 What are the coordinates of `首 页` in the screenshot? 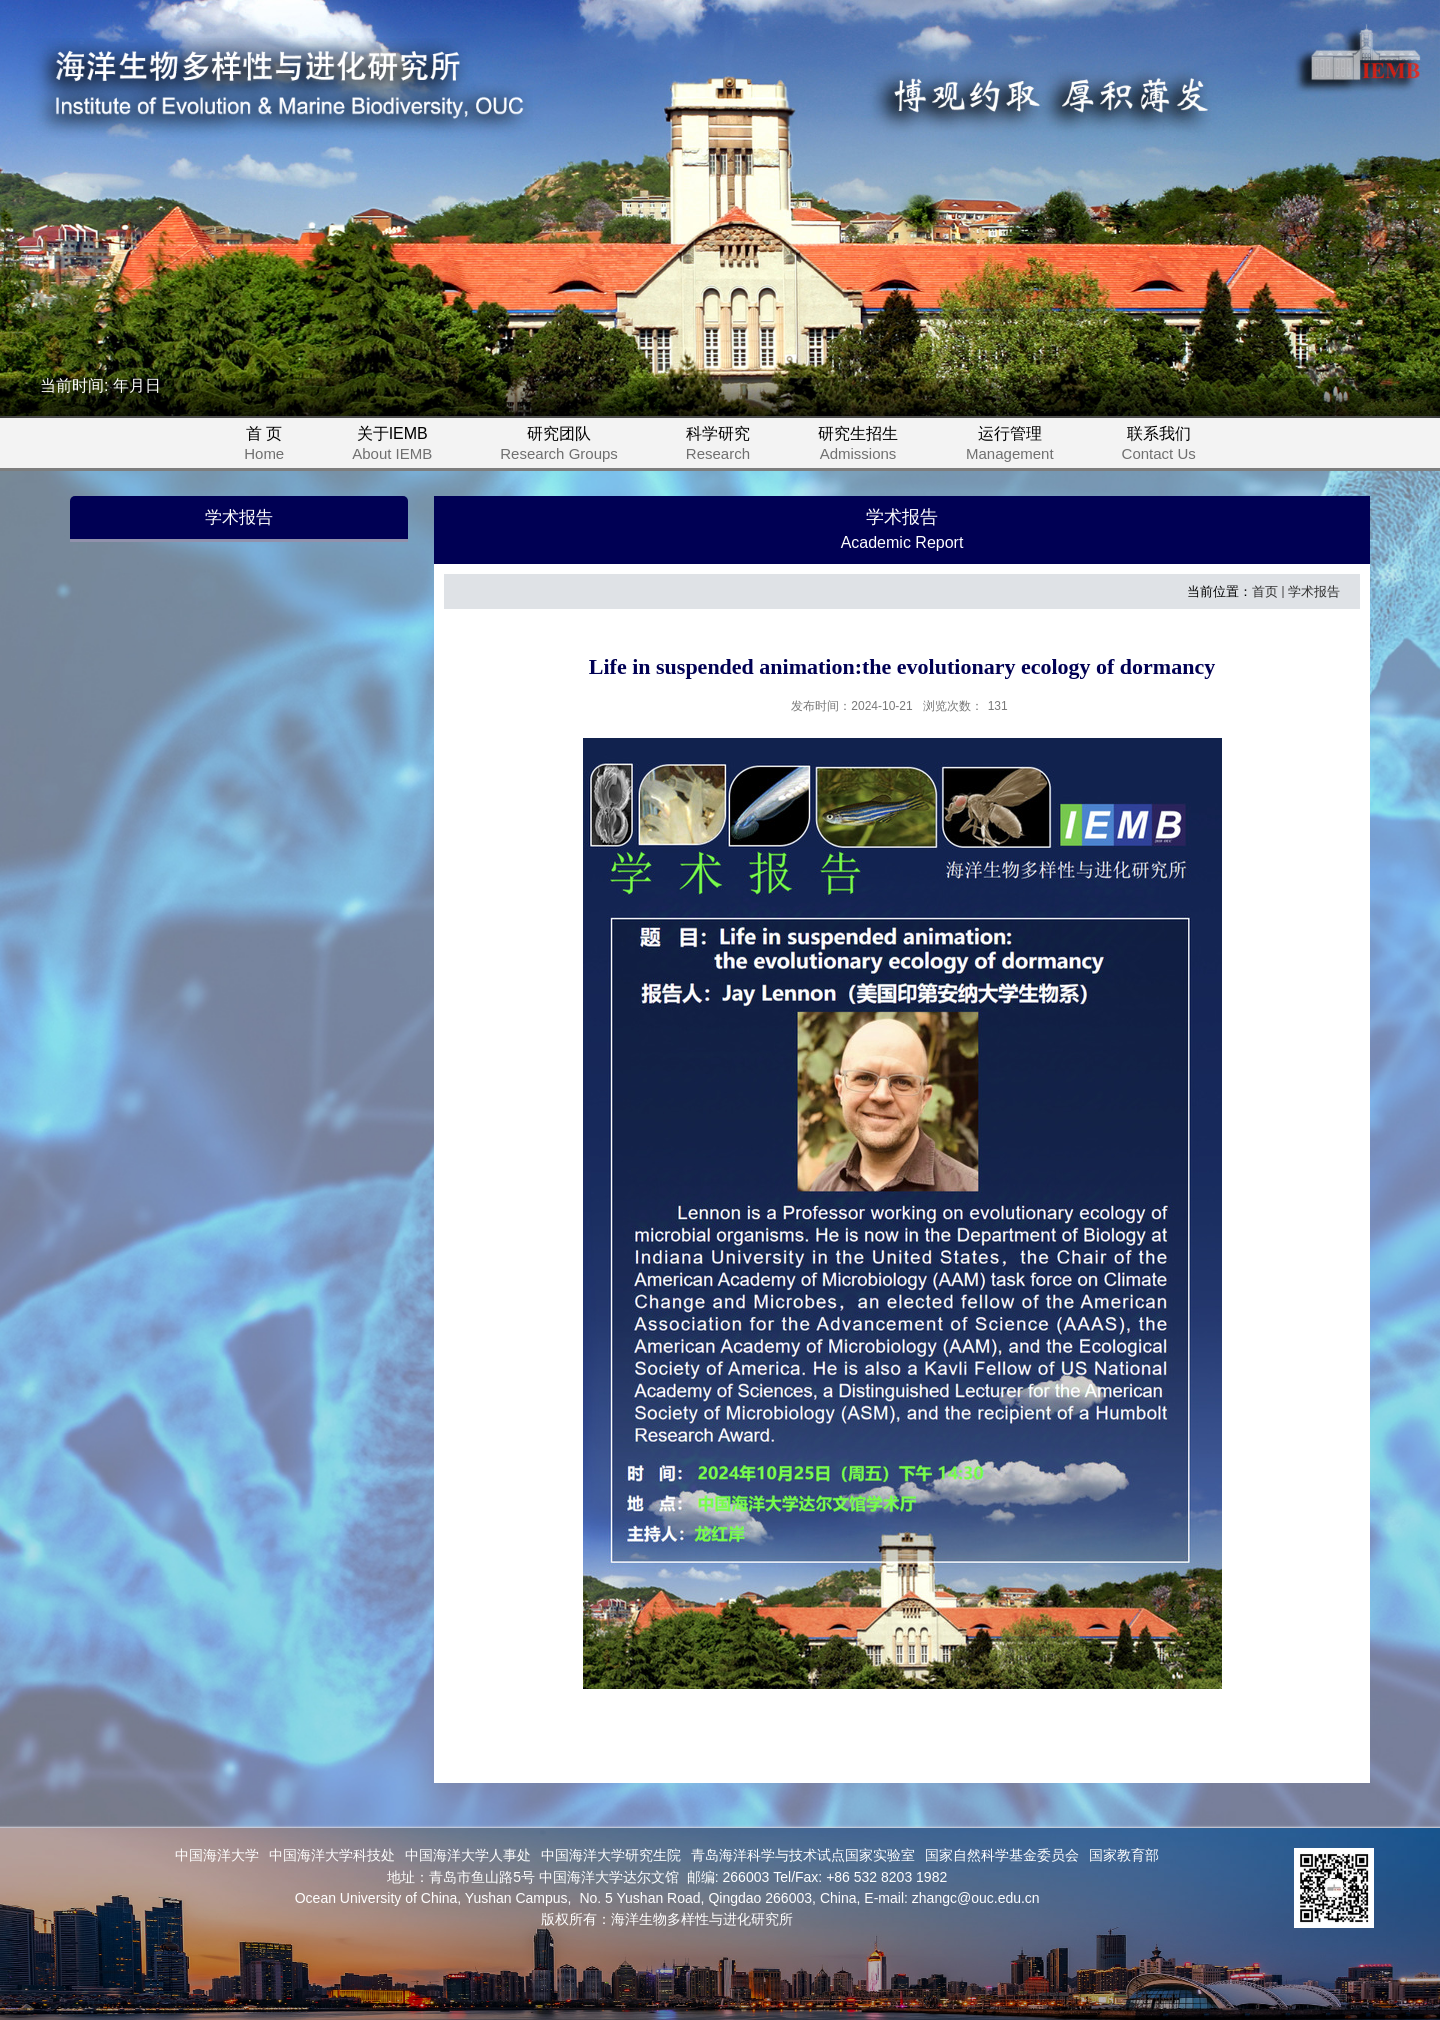 It's located at (264, 446).